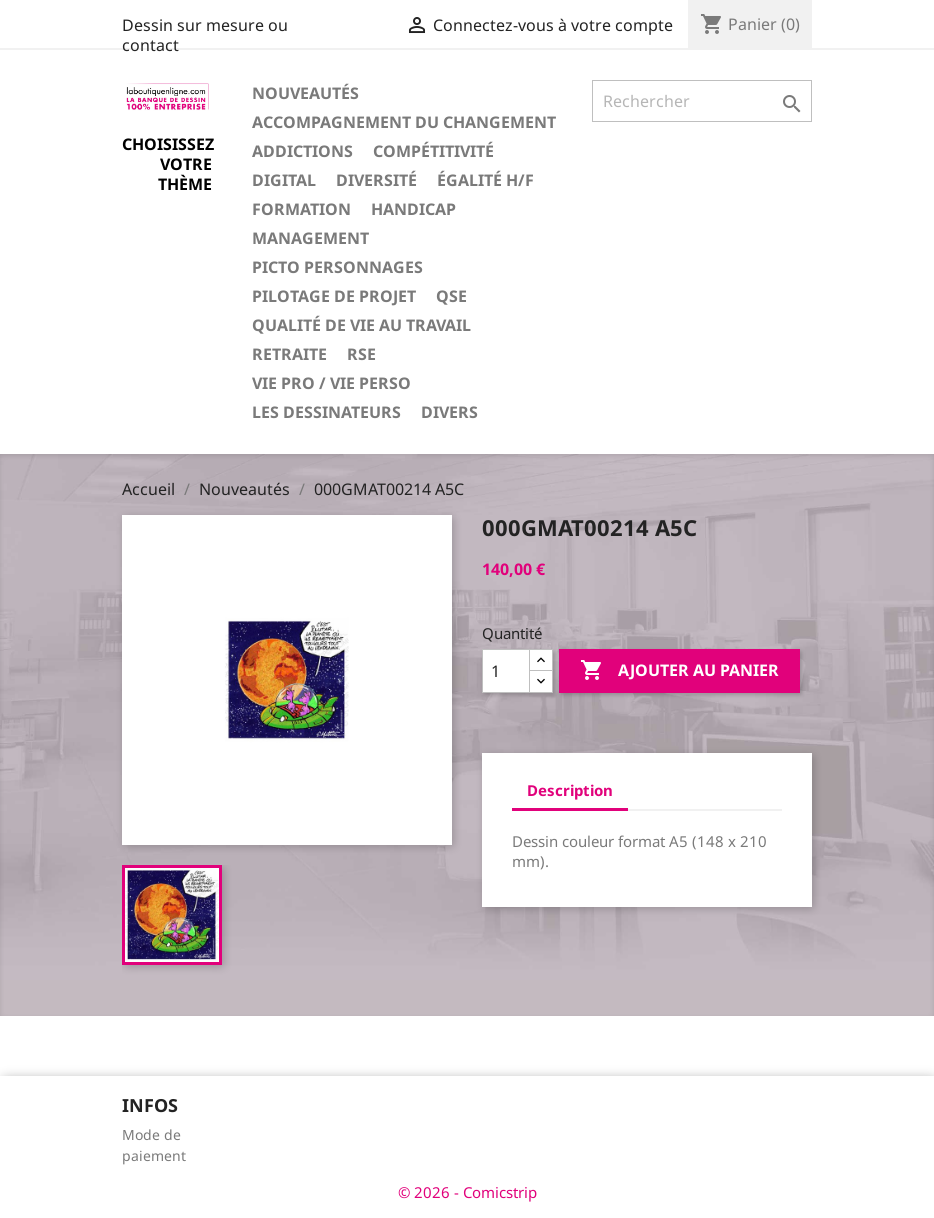 This screenshot has width=934, height=1218. Describe the element at coordinates (361, 325) in the screenshot. I see `Qualité de vie au travail` at that location.